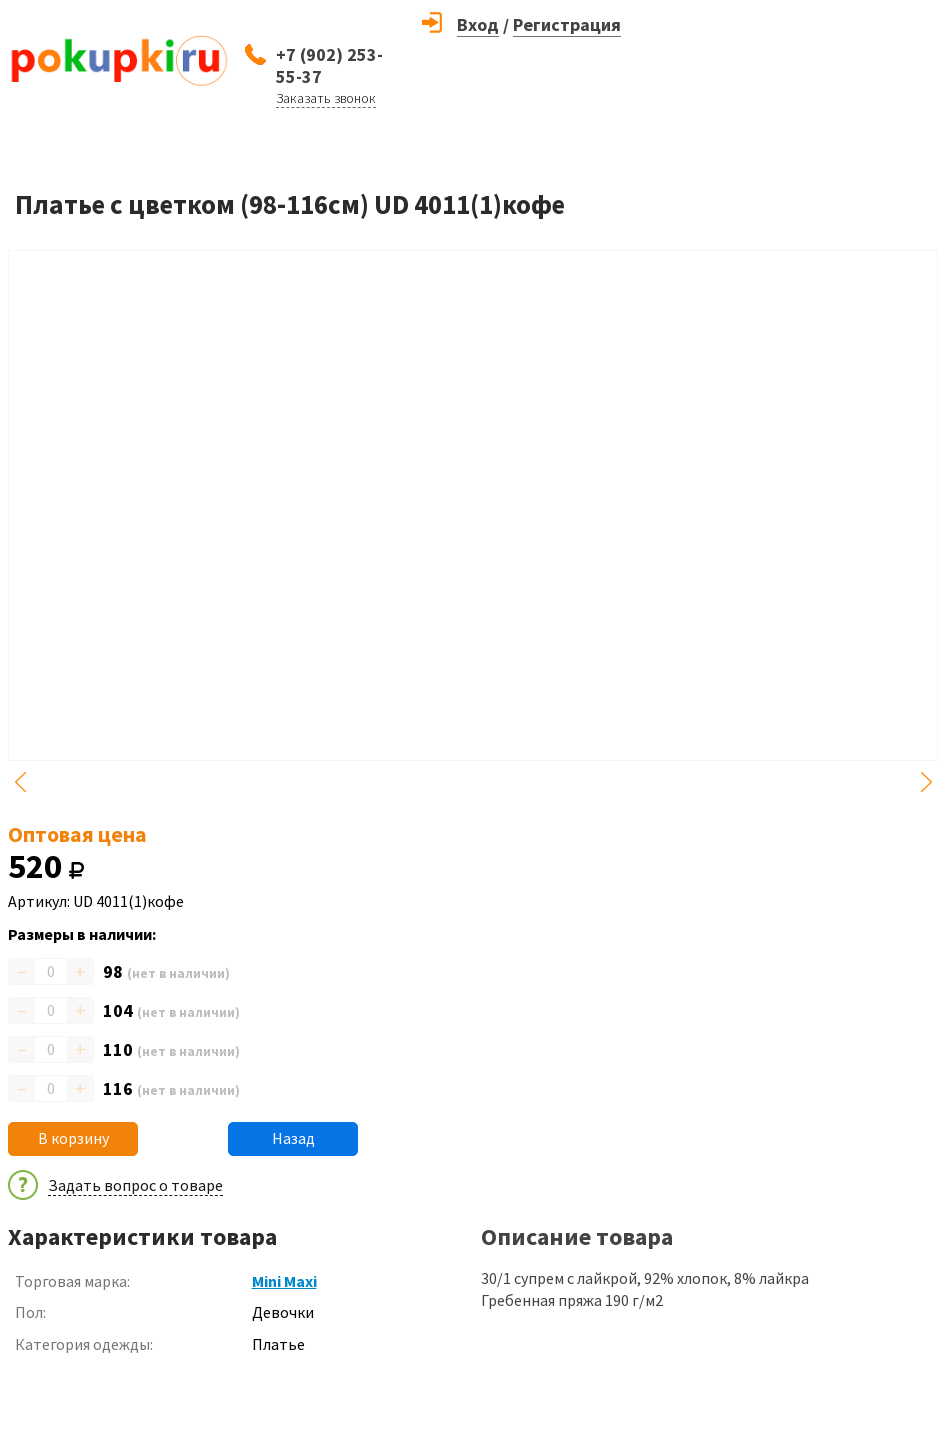 This screenshot has height=1449, width=946. I want to click on Регистрация, so click(567, 24).